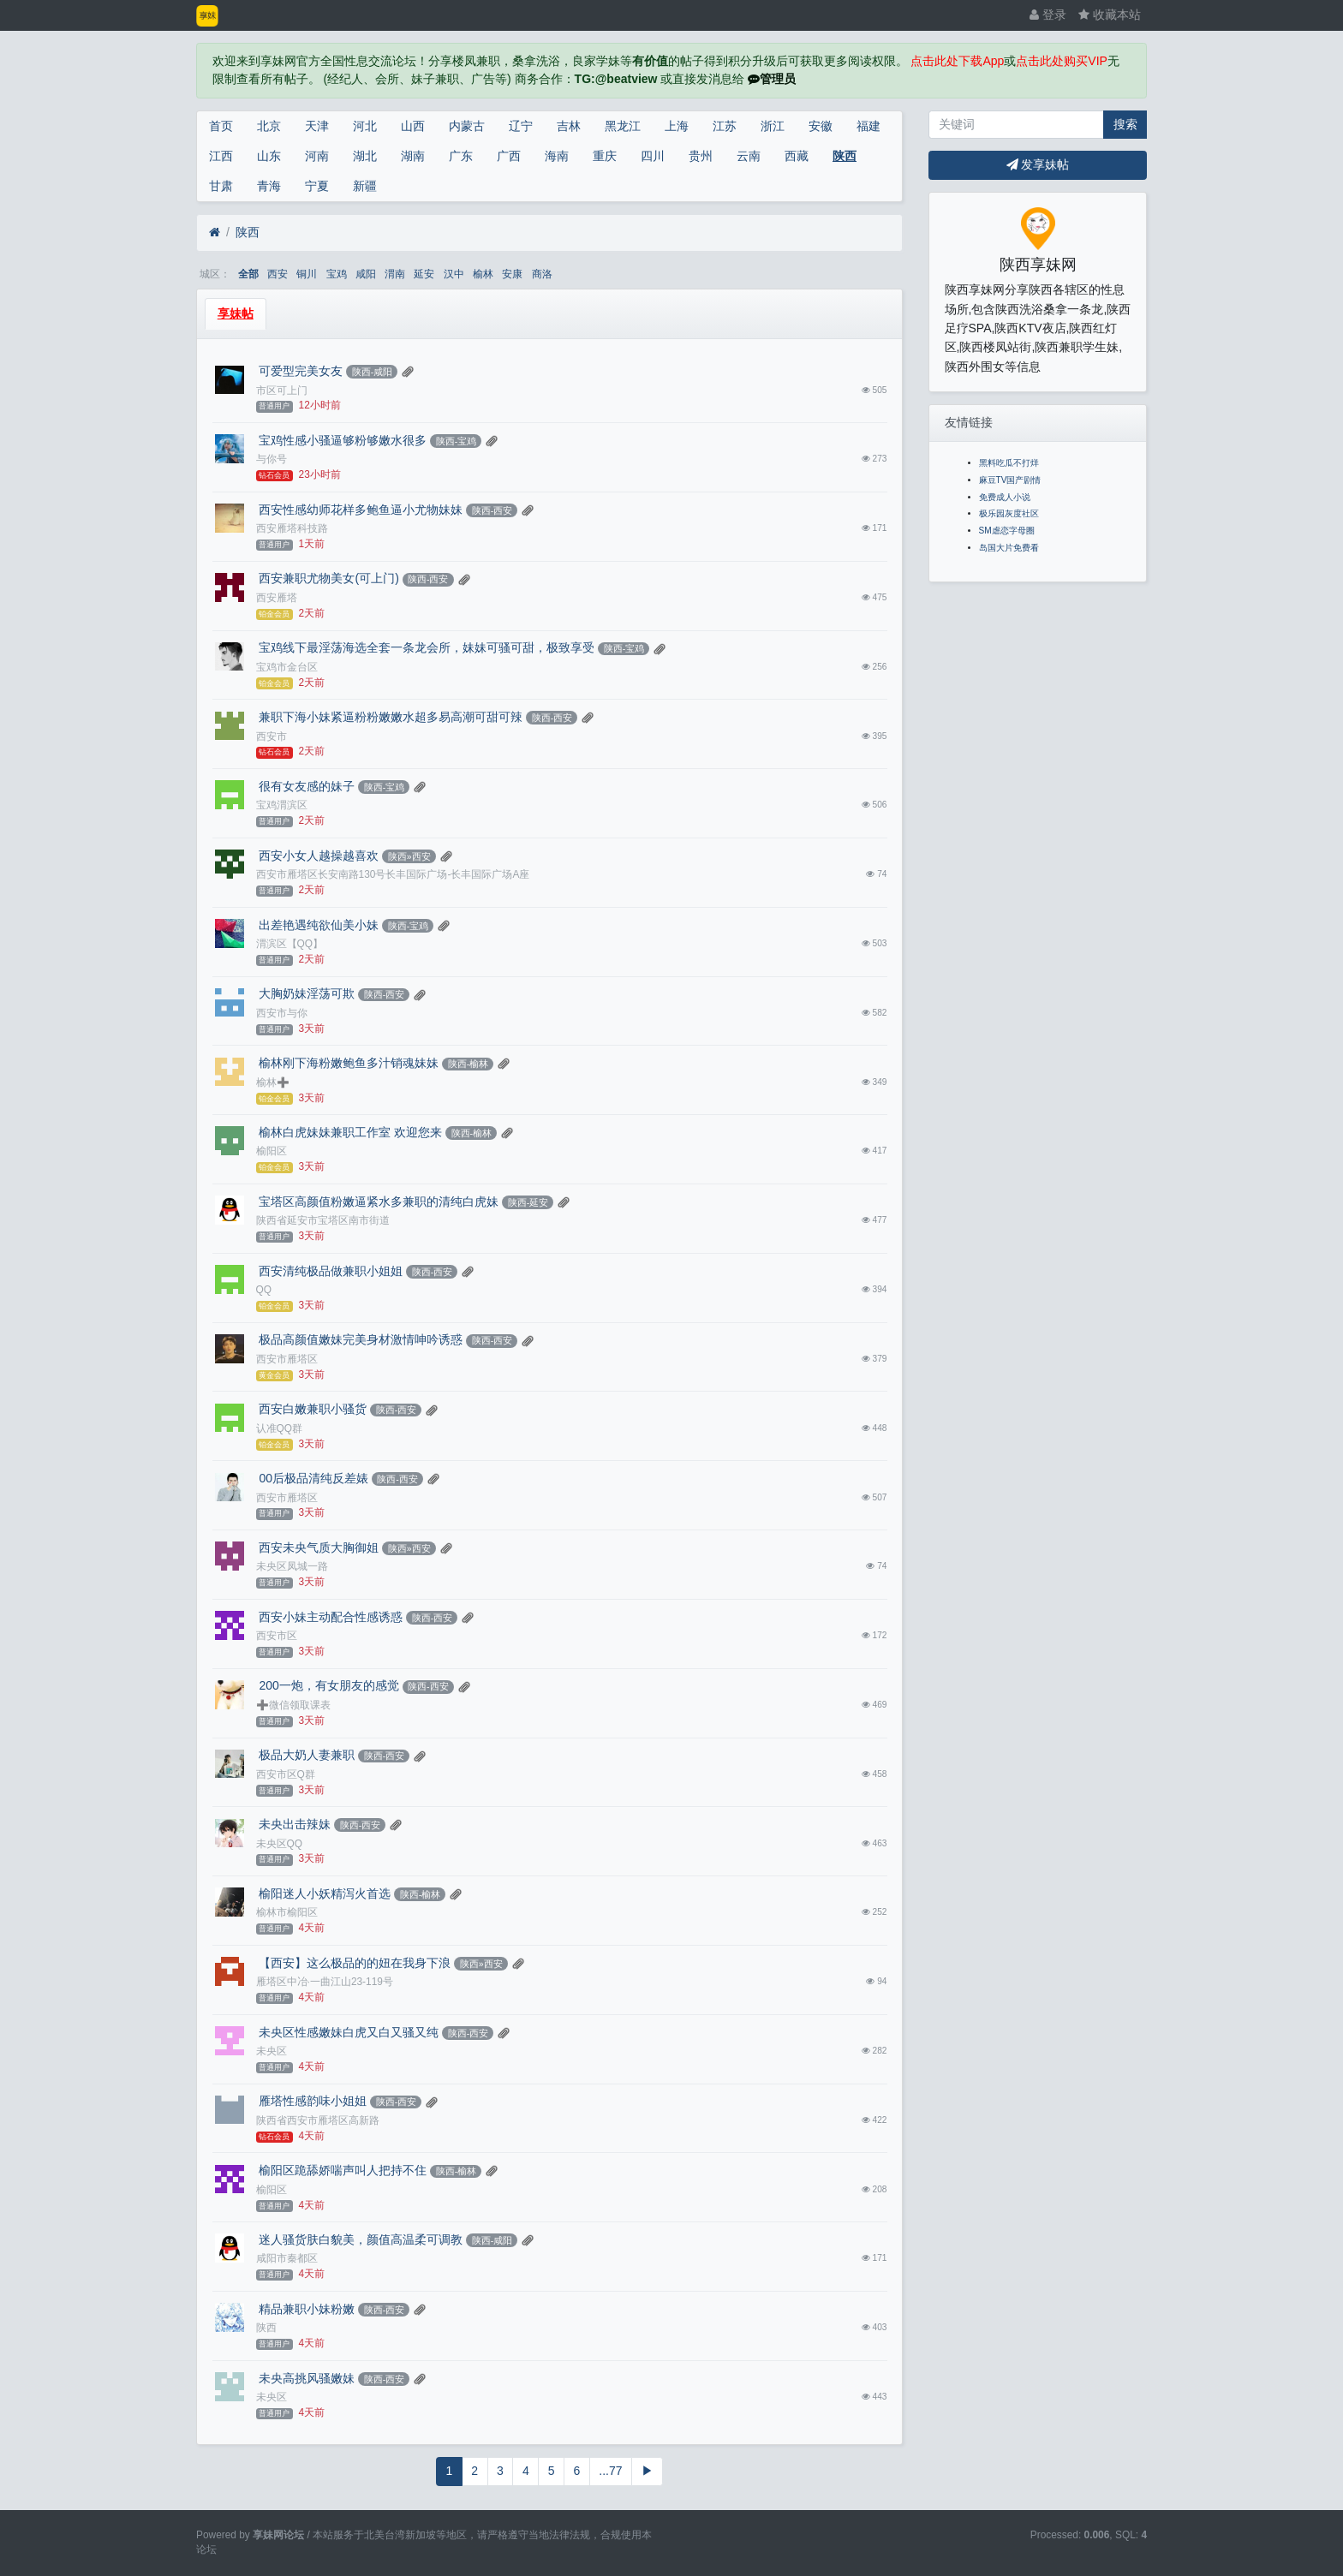  I want to click on 未央区QQ, so click(279, 1844).